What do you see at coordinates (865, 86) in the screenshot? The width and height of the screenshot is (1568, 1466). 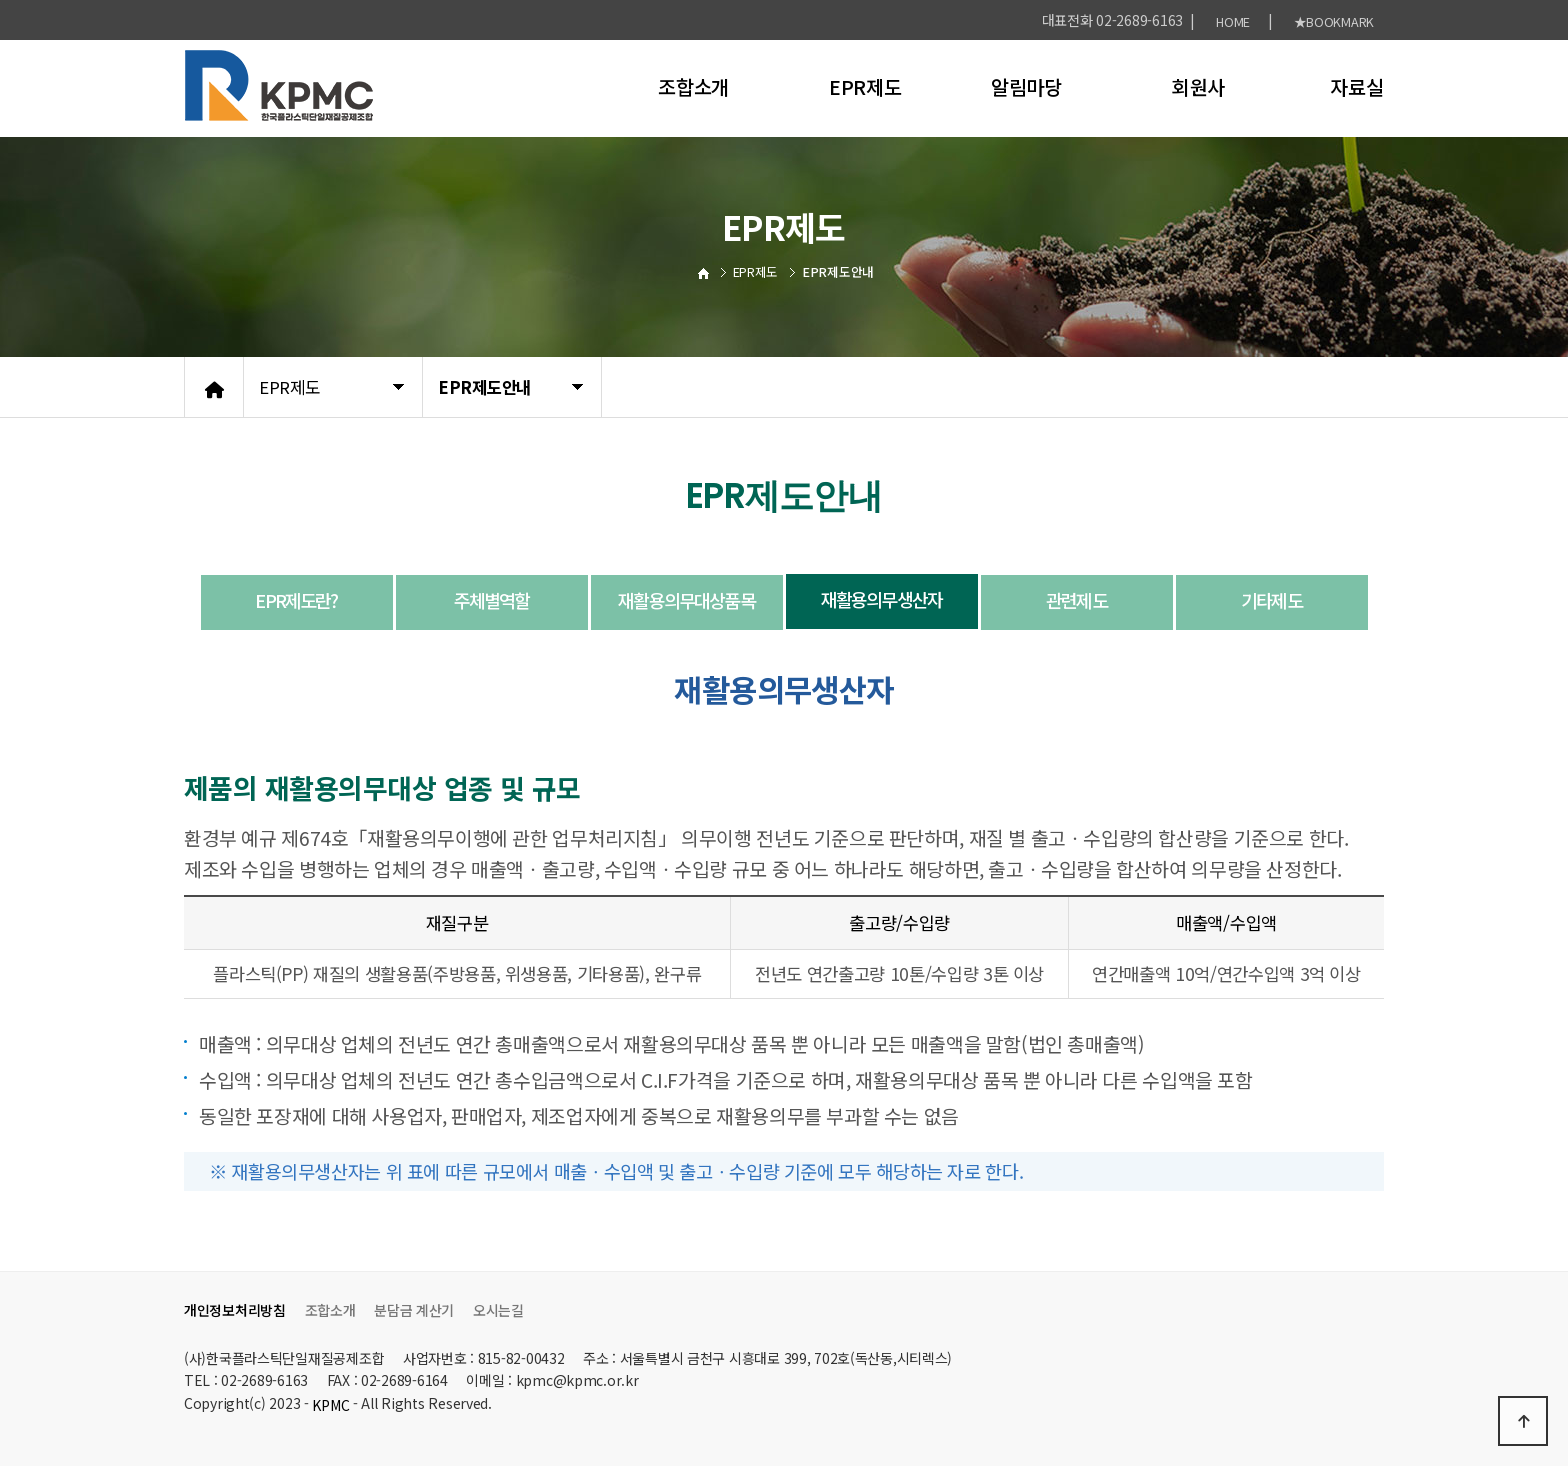 I see `EPR제도` at bounding box center [865, 86].